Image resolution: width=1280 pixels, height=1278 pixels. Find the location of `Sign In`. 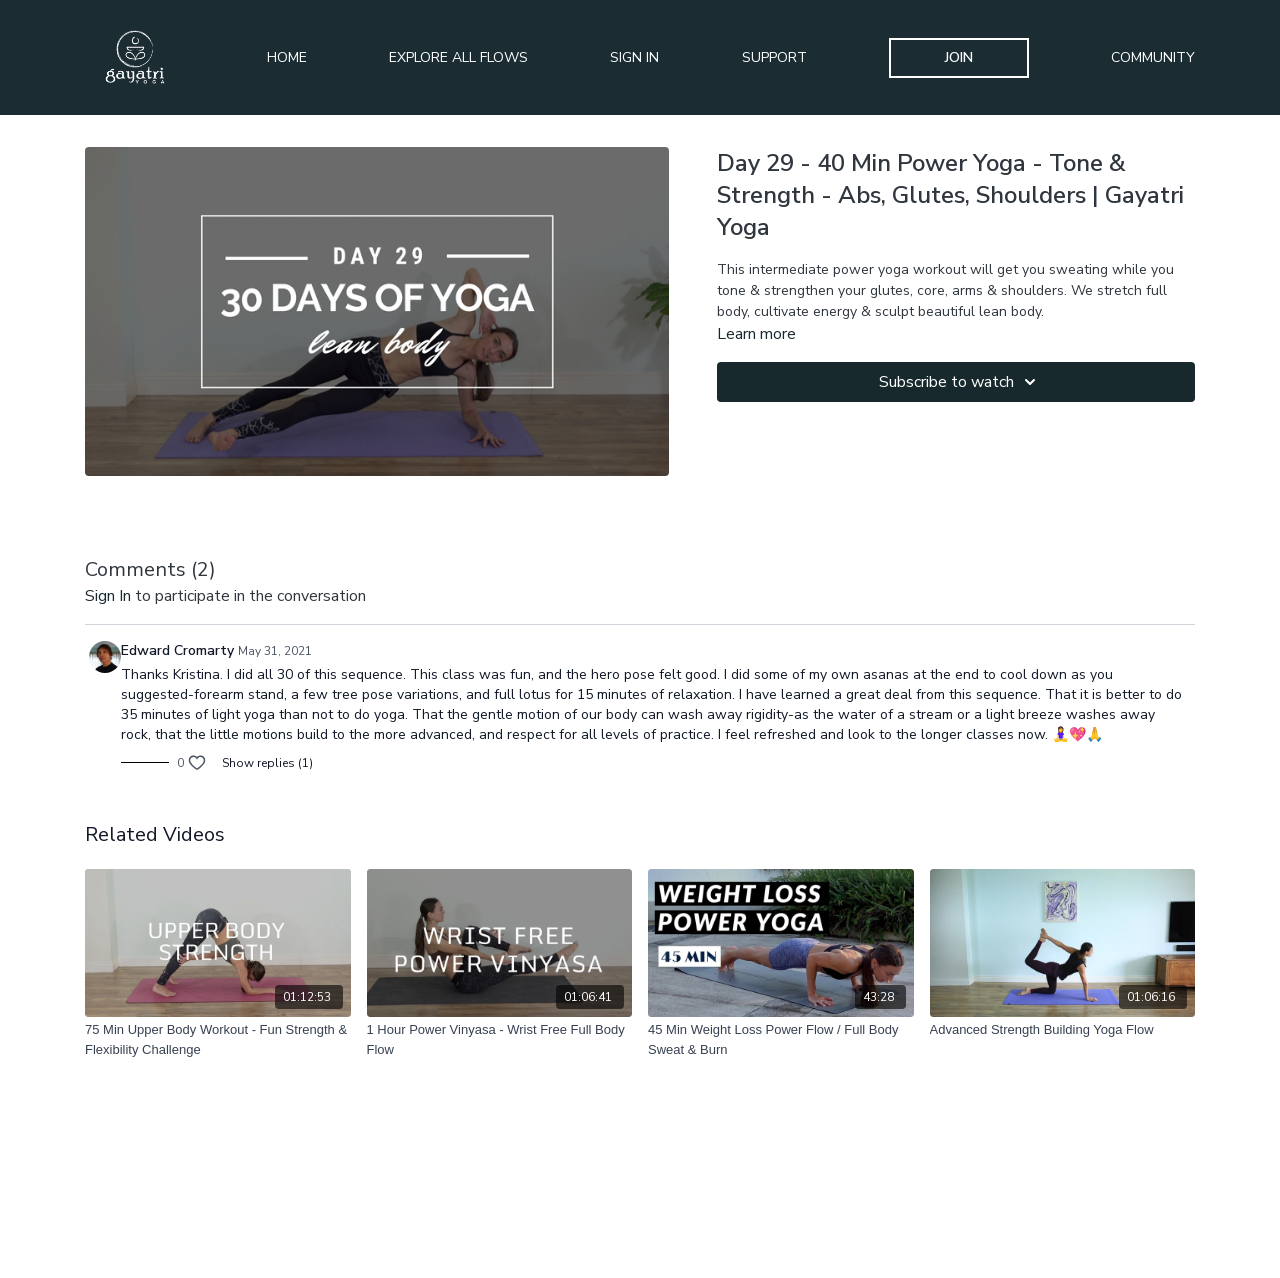

Sign In is located at coordinates (634, 57).